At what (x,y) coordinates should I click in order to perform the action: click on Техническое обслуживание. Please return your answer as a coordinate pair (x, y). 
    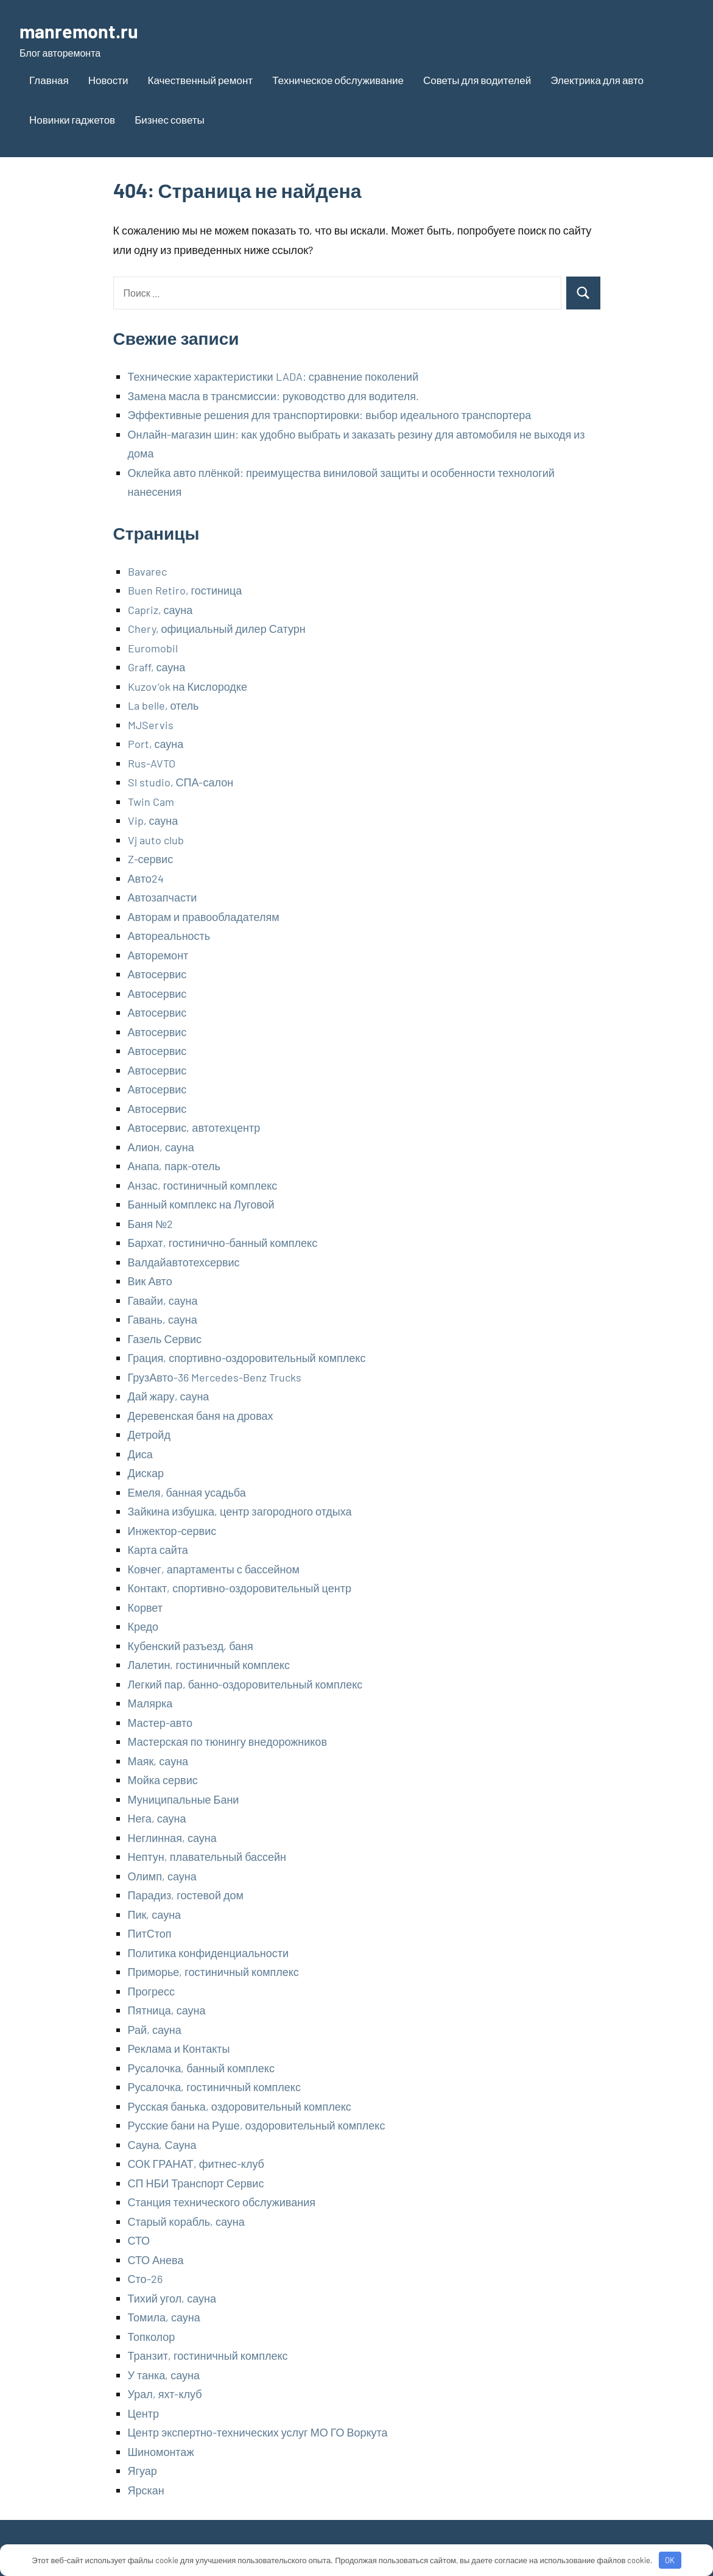
    Looking at the image, I should click on (338, 80).